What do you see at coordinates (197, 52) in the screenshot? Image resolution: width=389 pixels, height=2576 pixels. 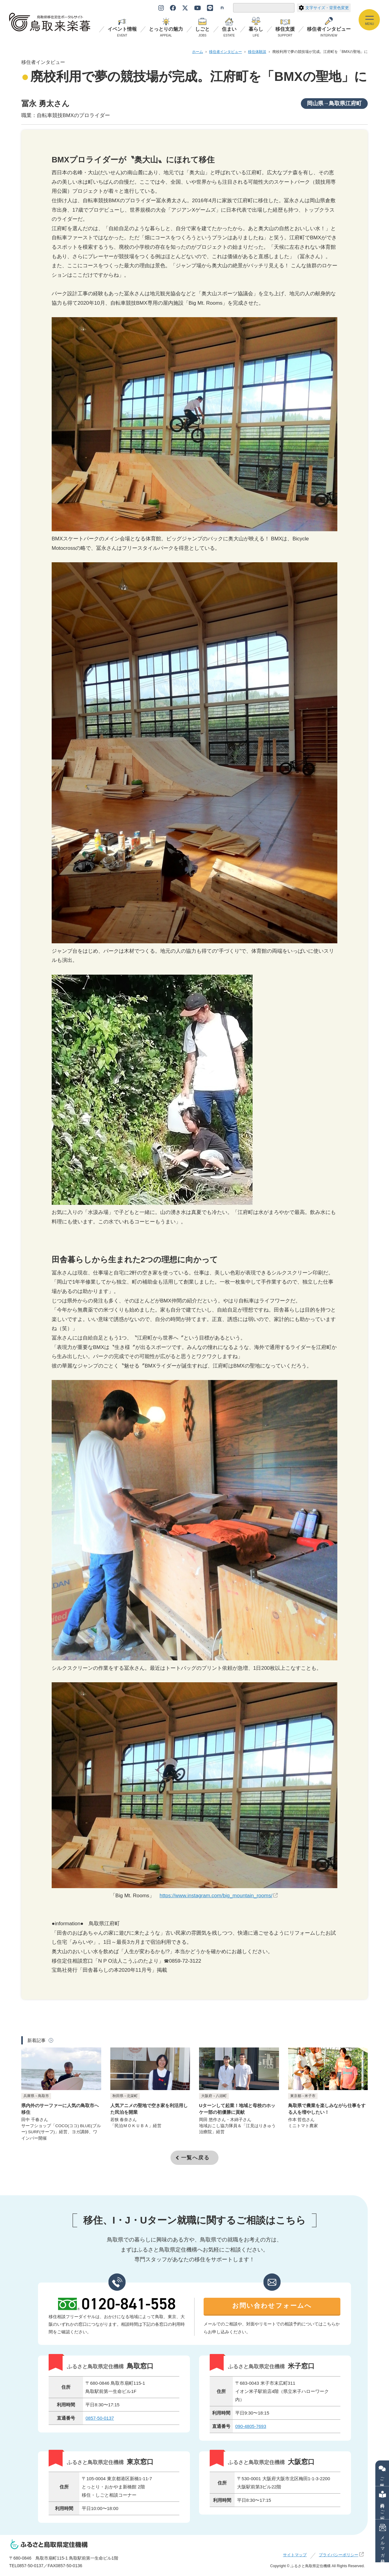 I see `ホーム` at bounding box center [197, 52].